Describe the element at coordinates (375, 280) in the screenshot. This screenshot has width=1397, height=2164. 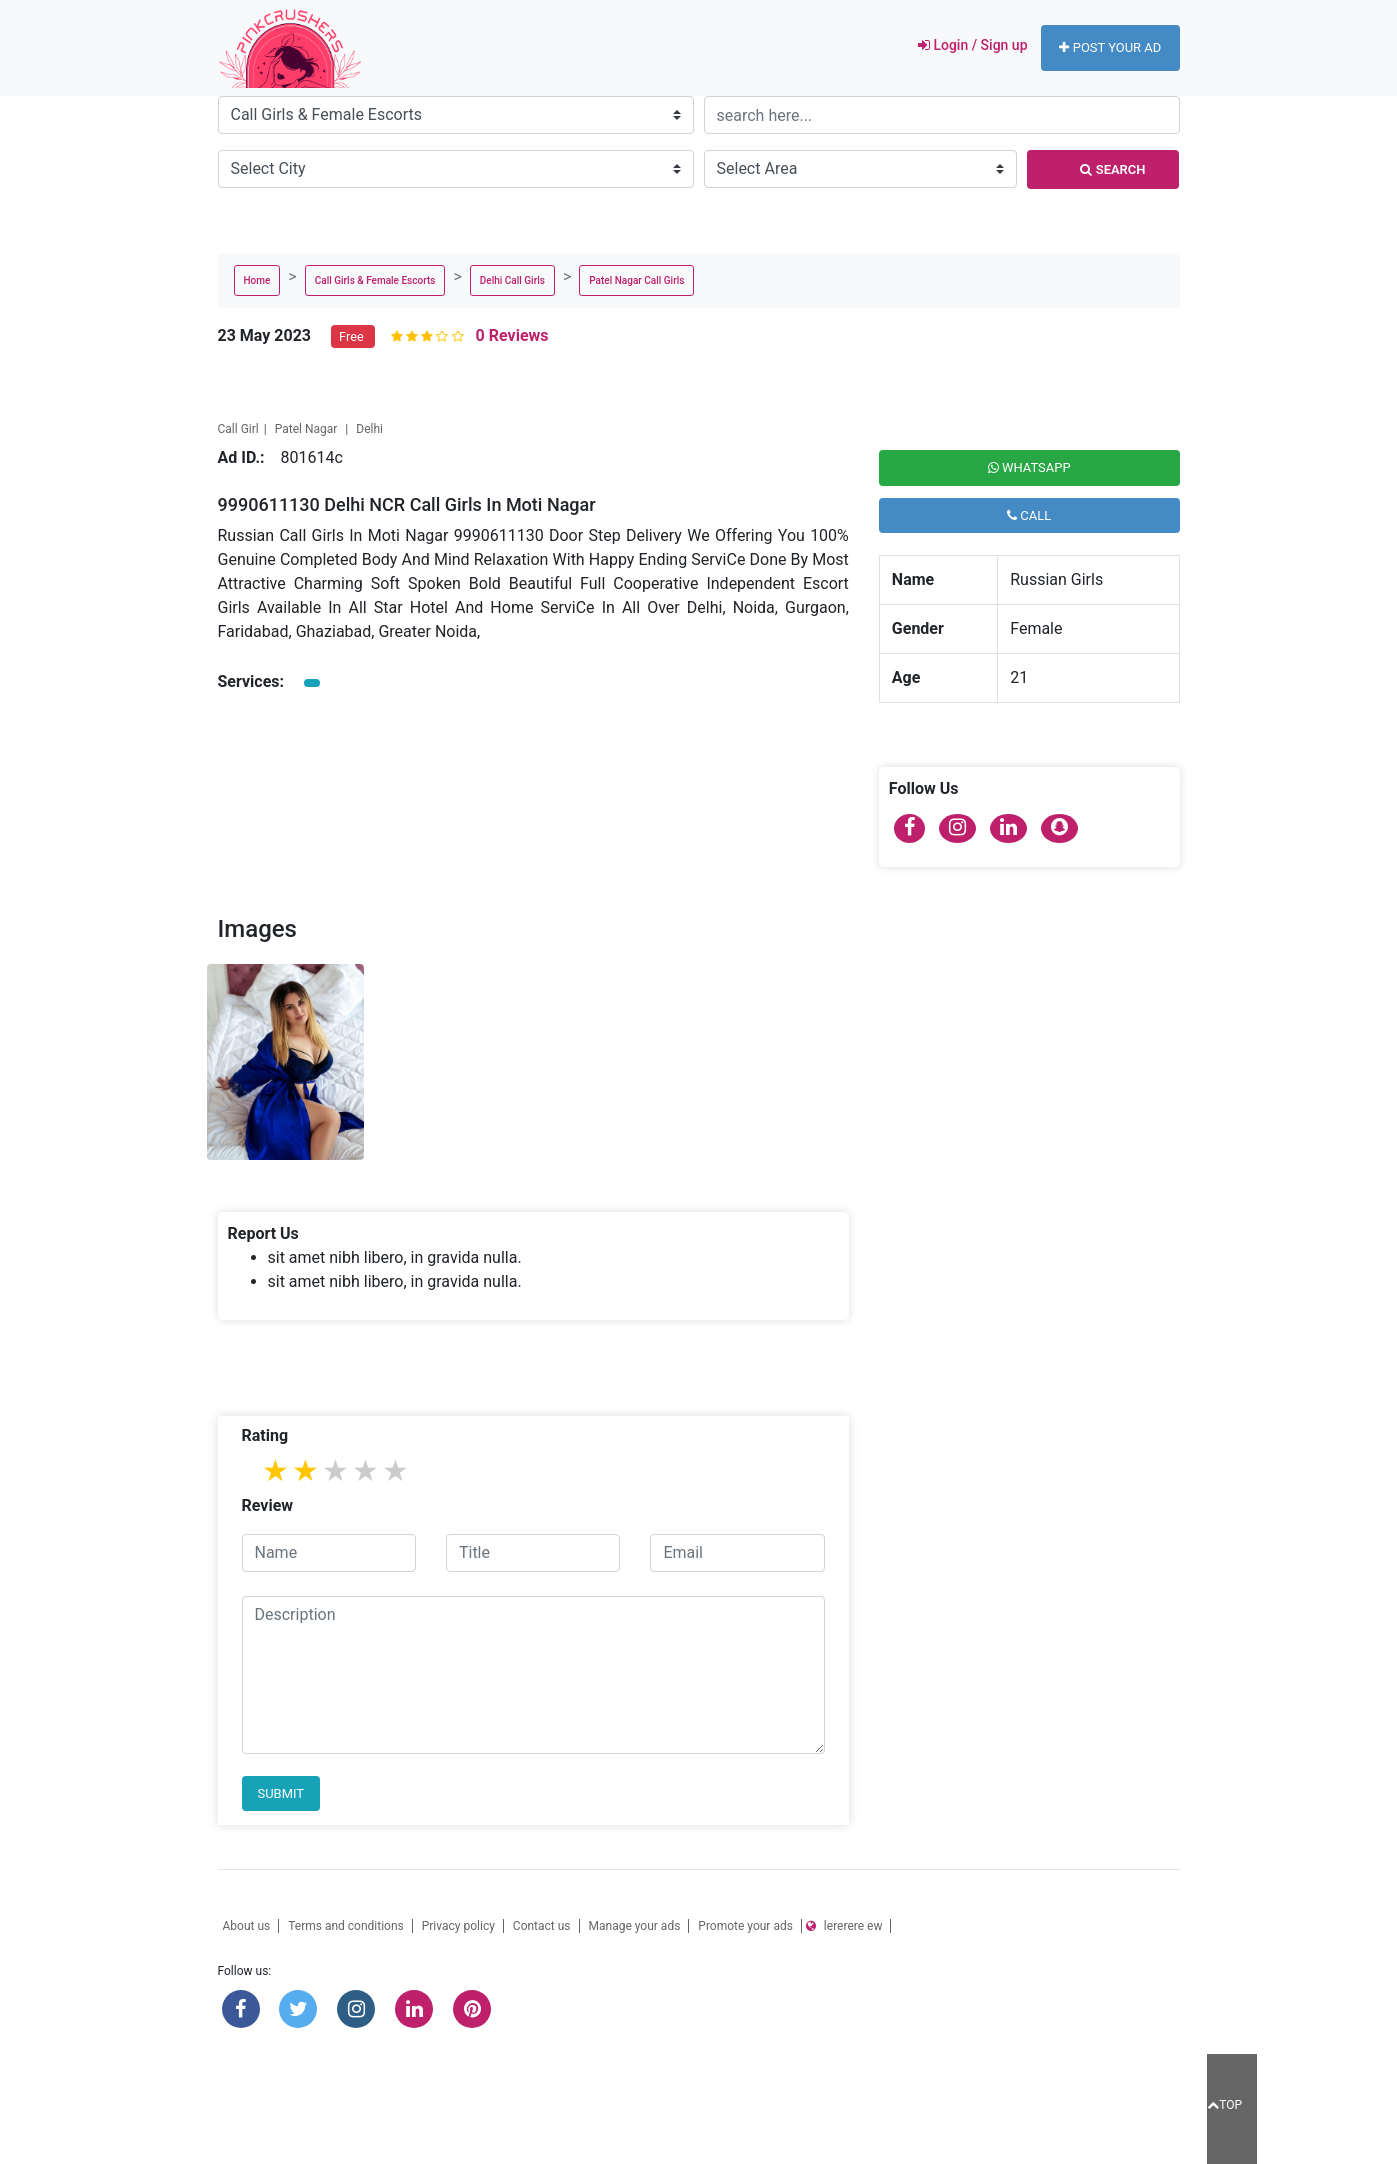
I see `Call Girls & Female Escorts` at that location.